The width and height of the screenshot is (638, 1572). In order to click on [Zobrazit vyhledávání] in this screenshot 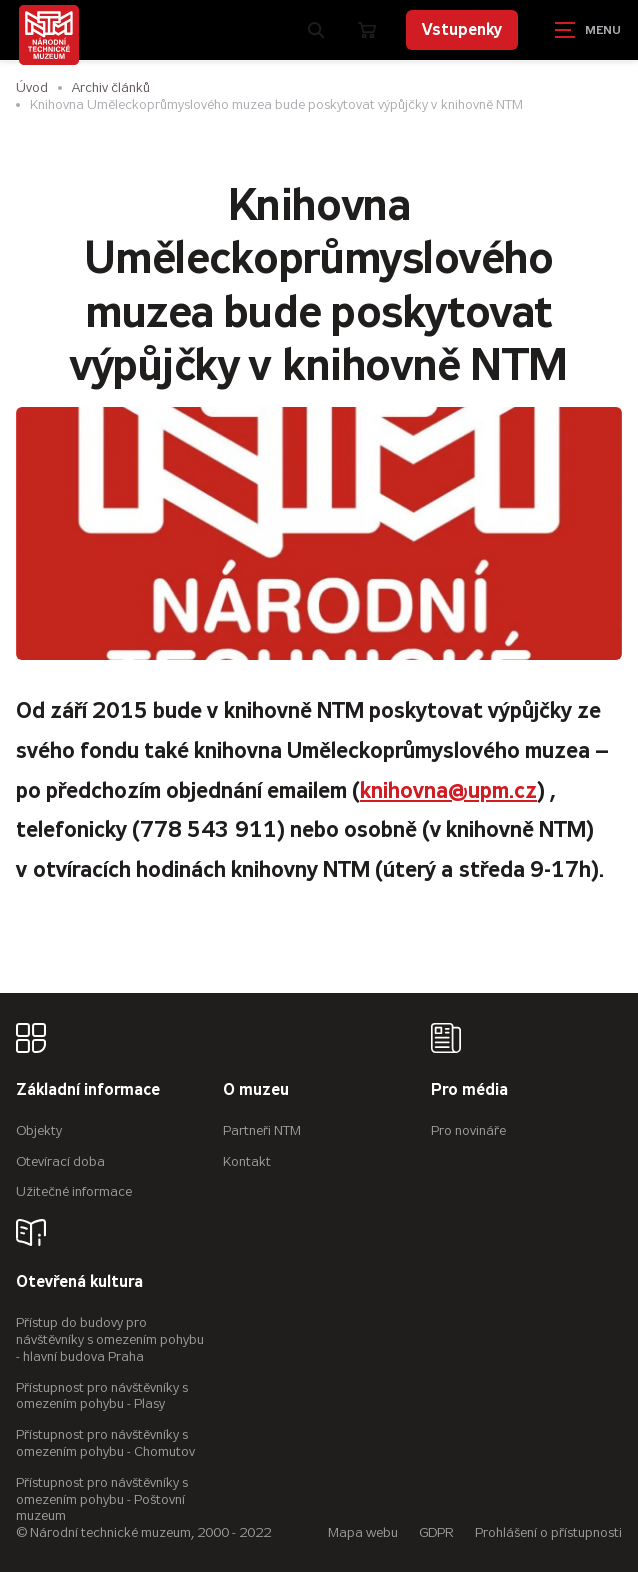, I will do `click(316, 30)`.